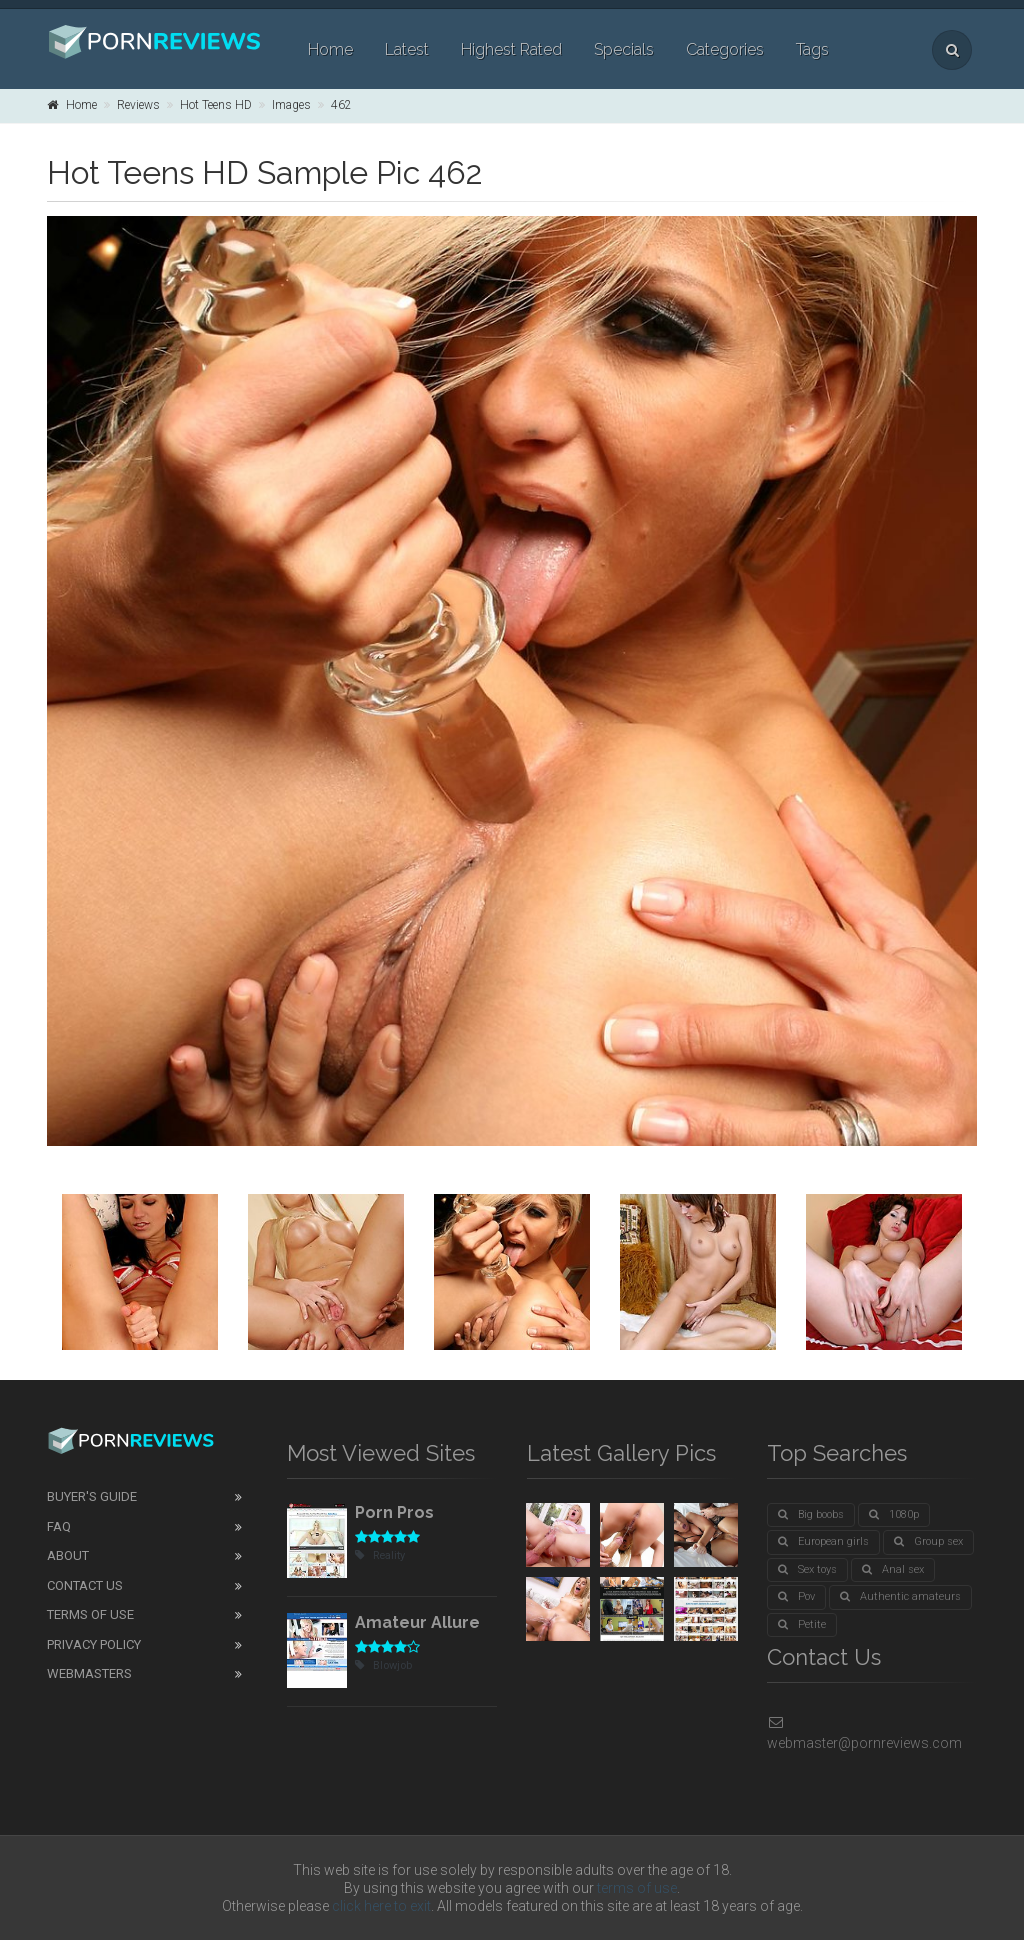 This screenshot has width=1024, height=1940. Describe the element at coordinates (893, 1569) in the screenshot. I see `Anal sex` at that location.